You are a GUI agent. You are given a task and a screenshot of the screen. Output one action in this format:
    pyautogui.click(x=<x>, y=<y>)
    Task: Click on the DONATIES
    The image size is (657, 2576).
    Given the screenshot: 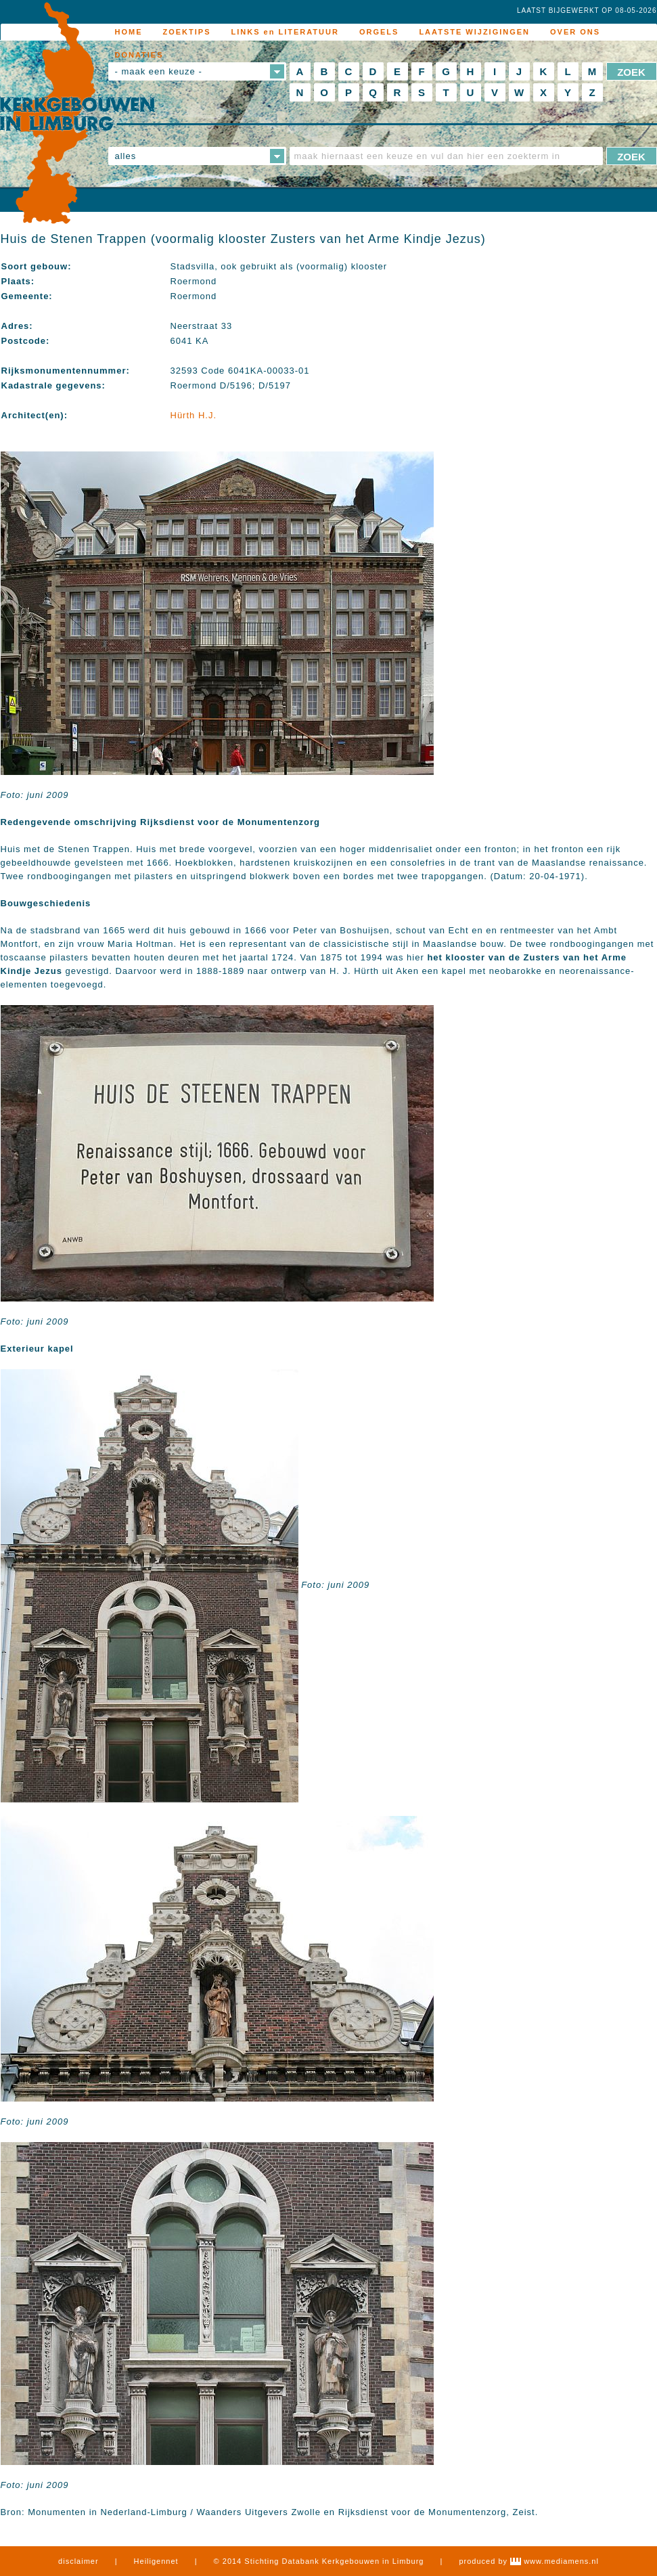 What is the action you would take?
    pyautogui.click(x=139, y=55)
    